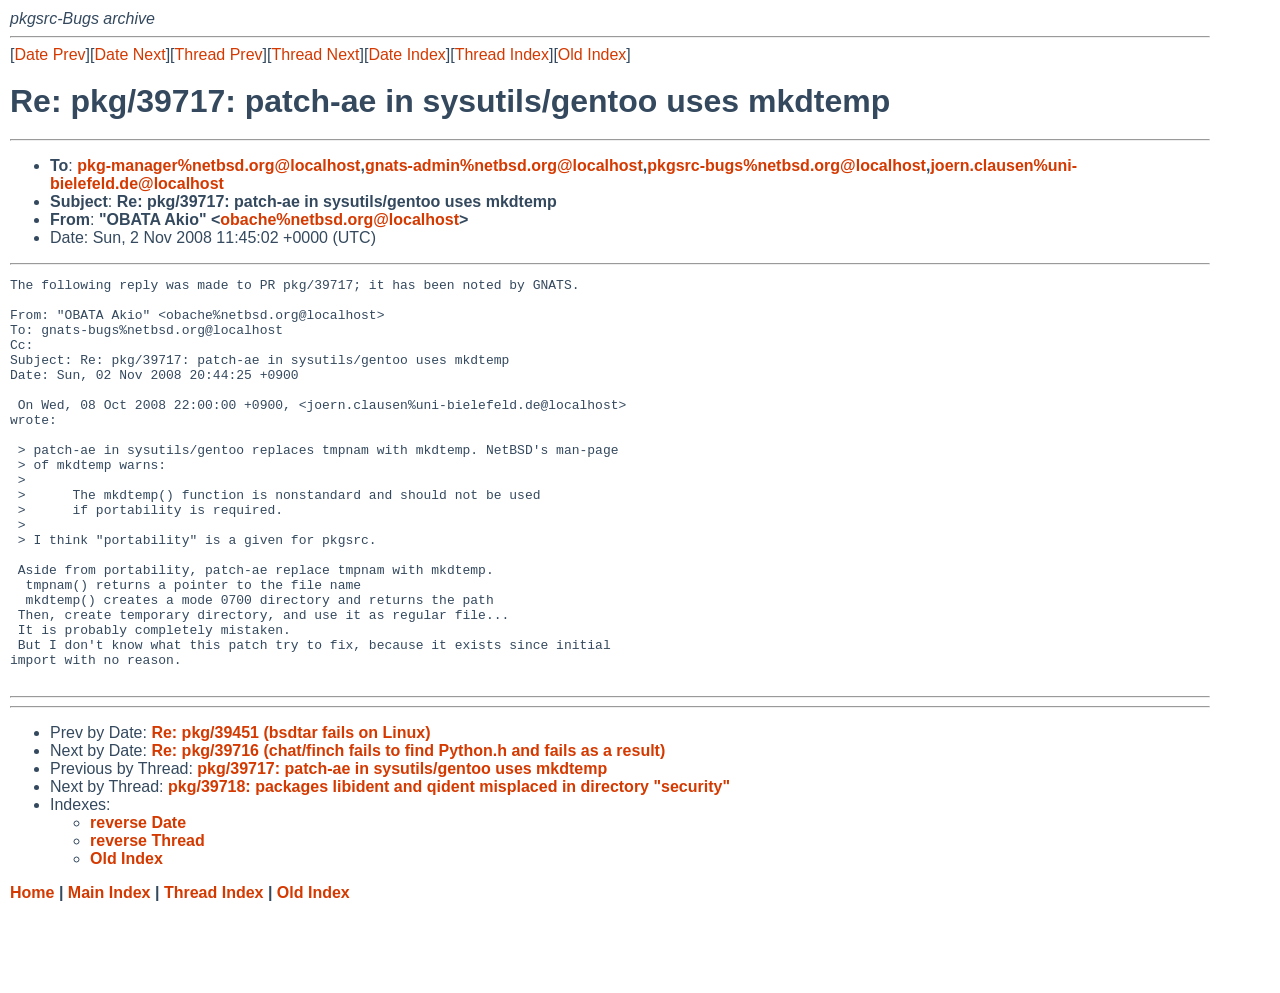 This screenshot has height=993, width=1280. Describe the element at coordinates (592, 54) in the screenshot. I see `Old Index` at that location.